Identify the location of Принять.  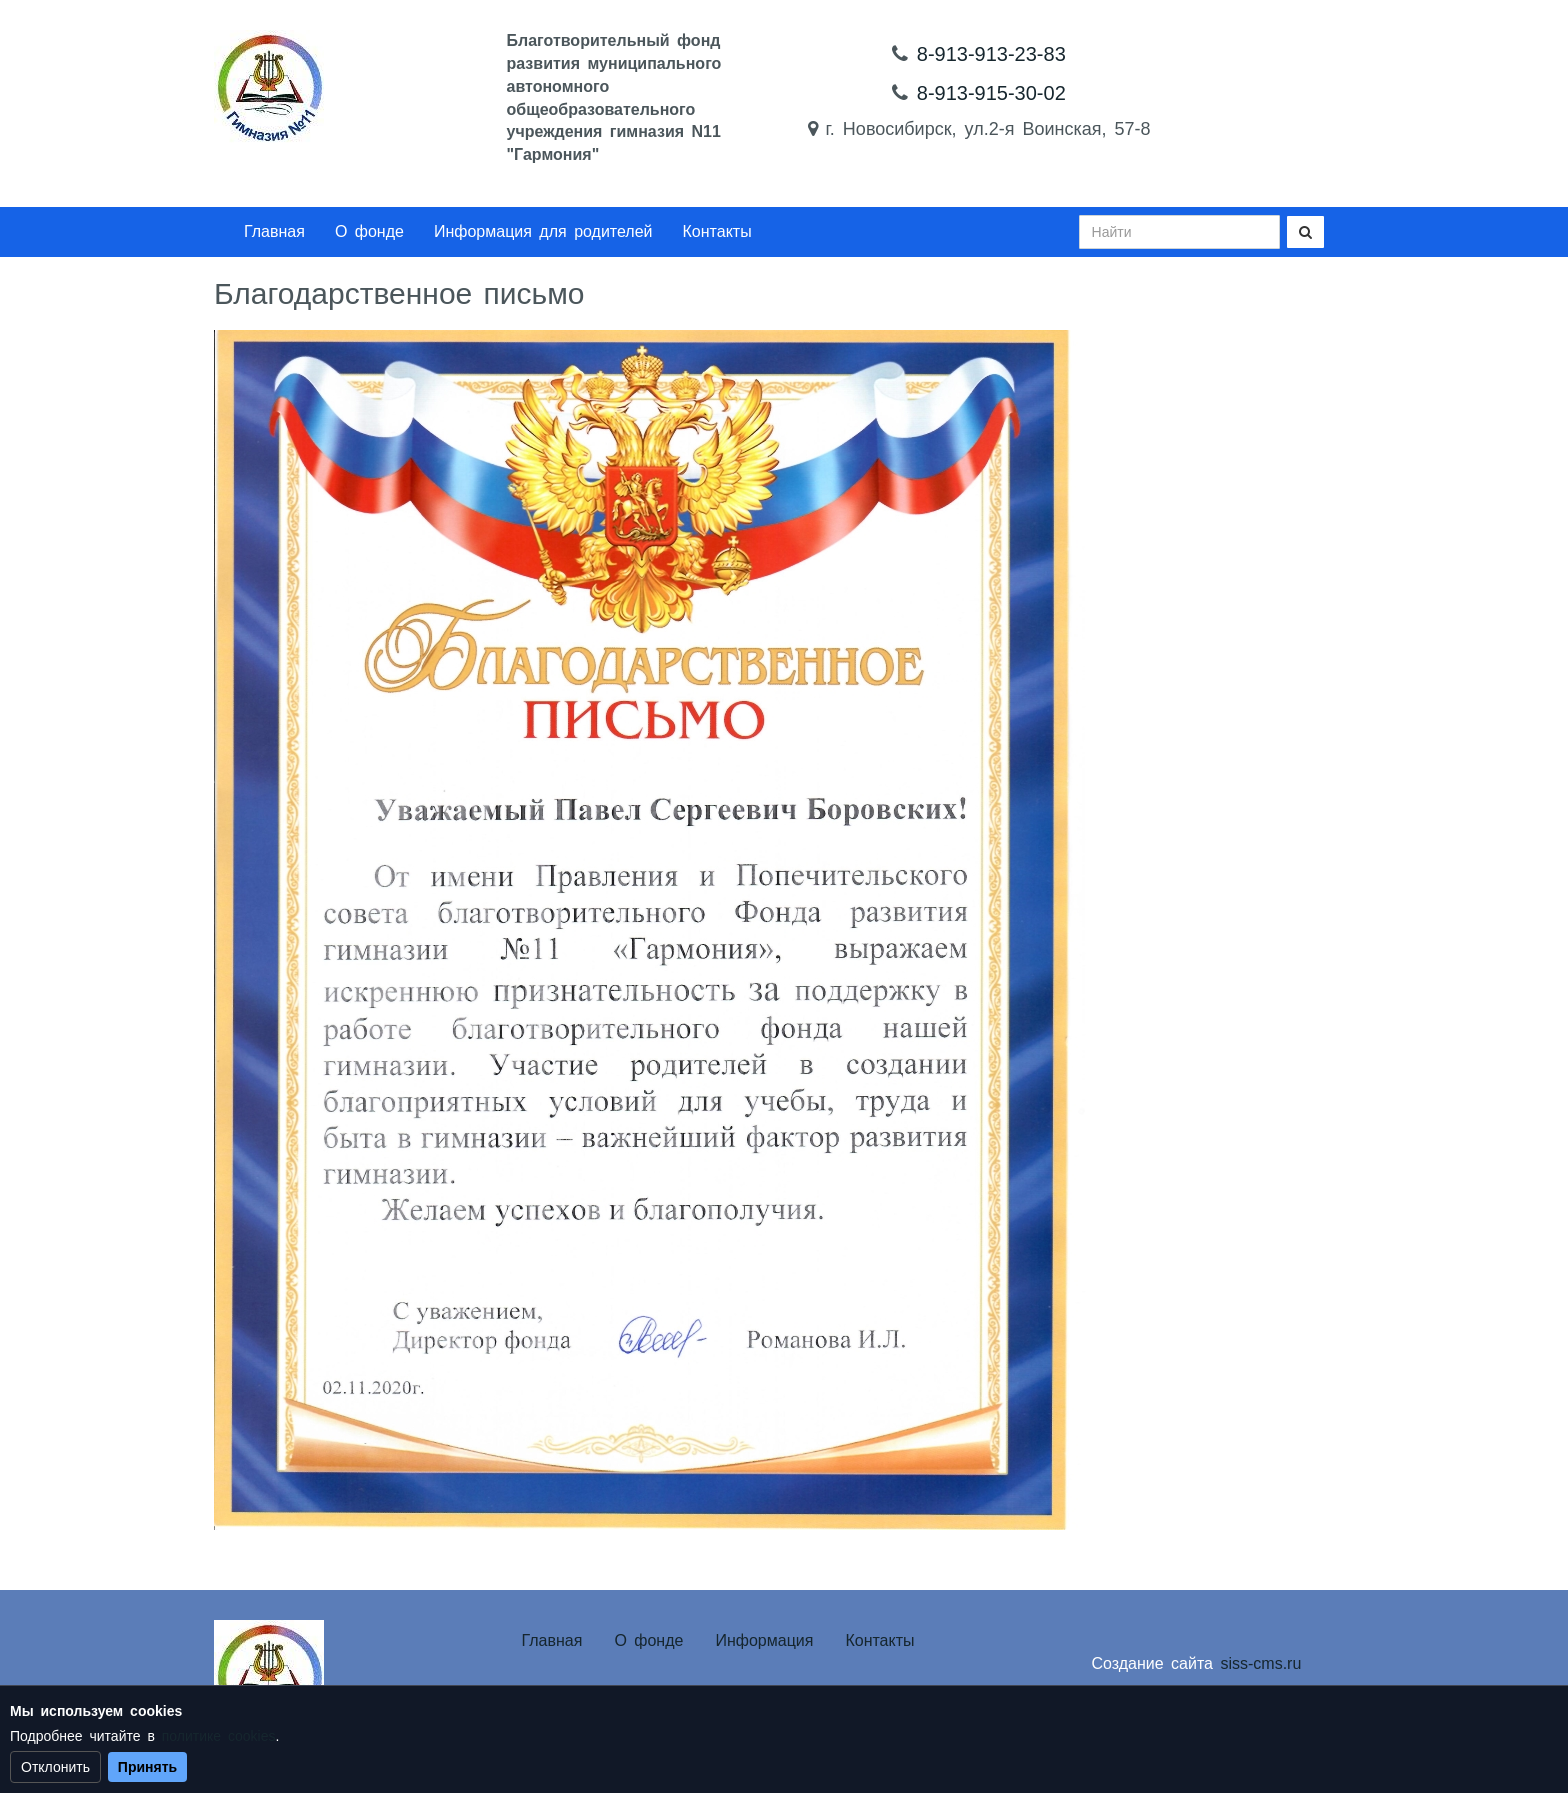
(147, 1767).